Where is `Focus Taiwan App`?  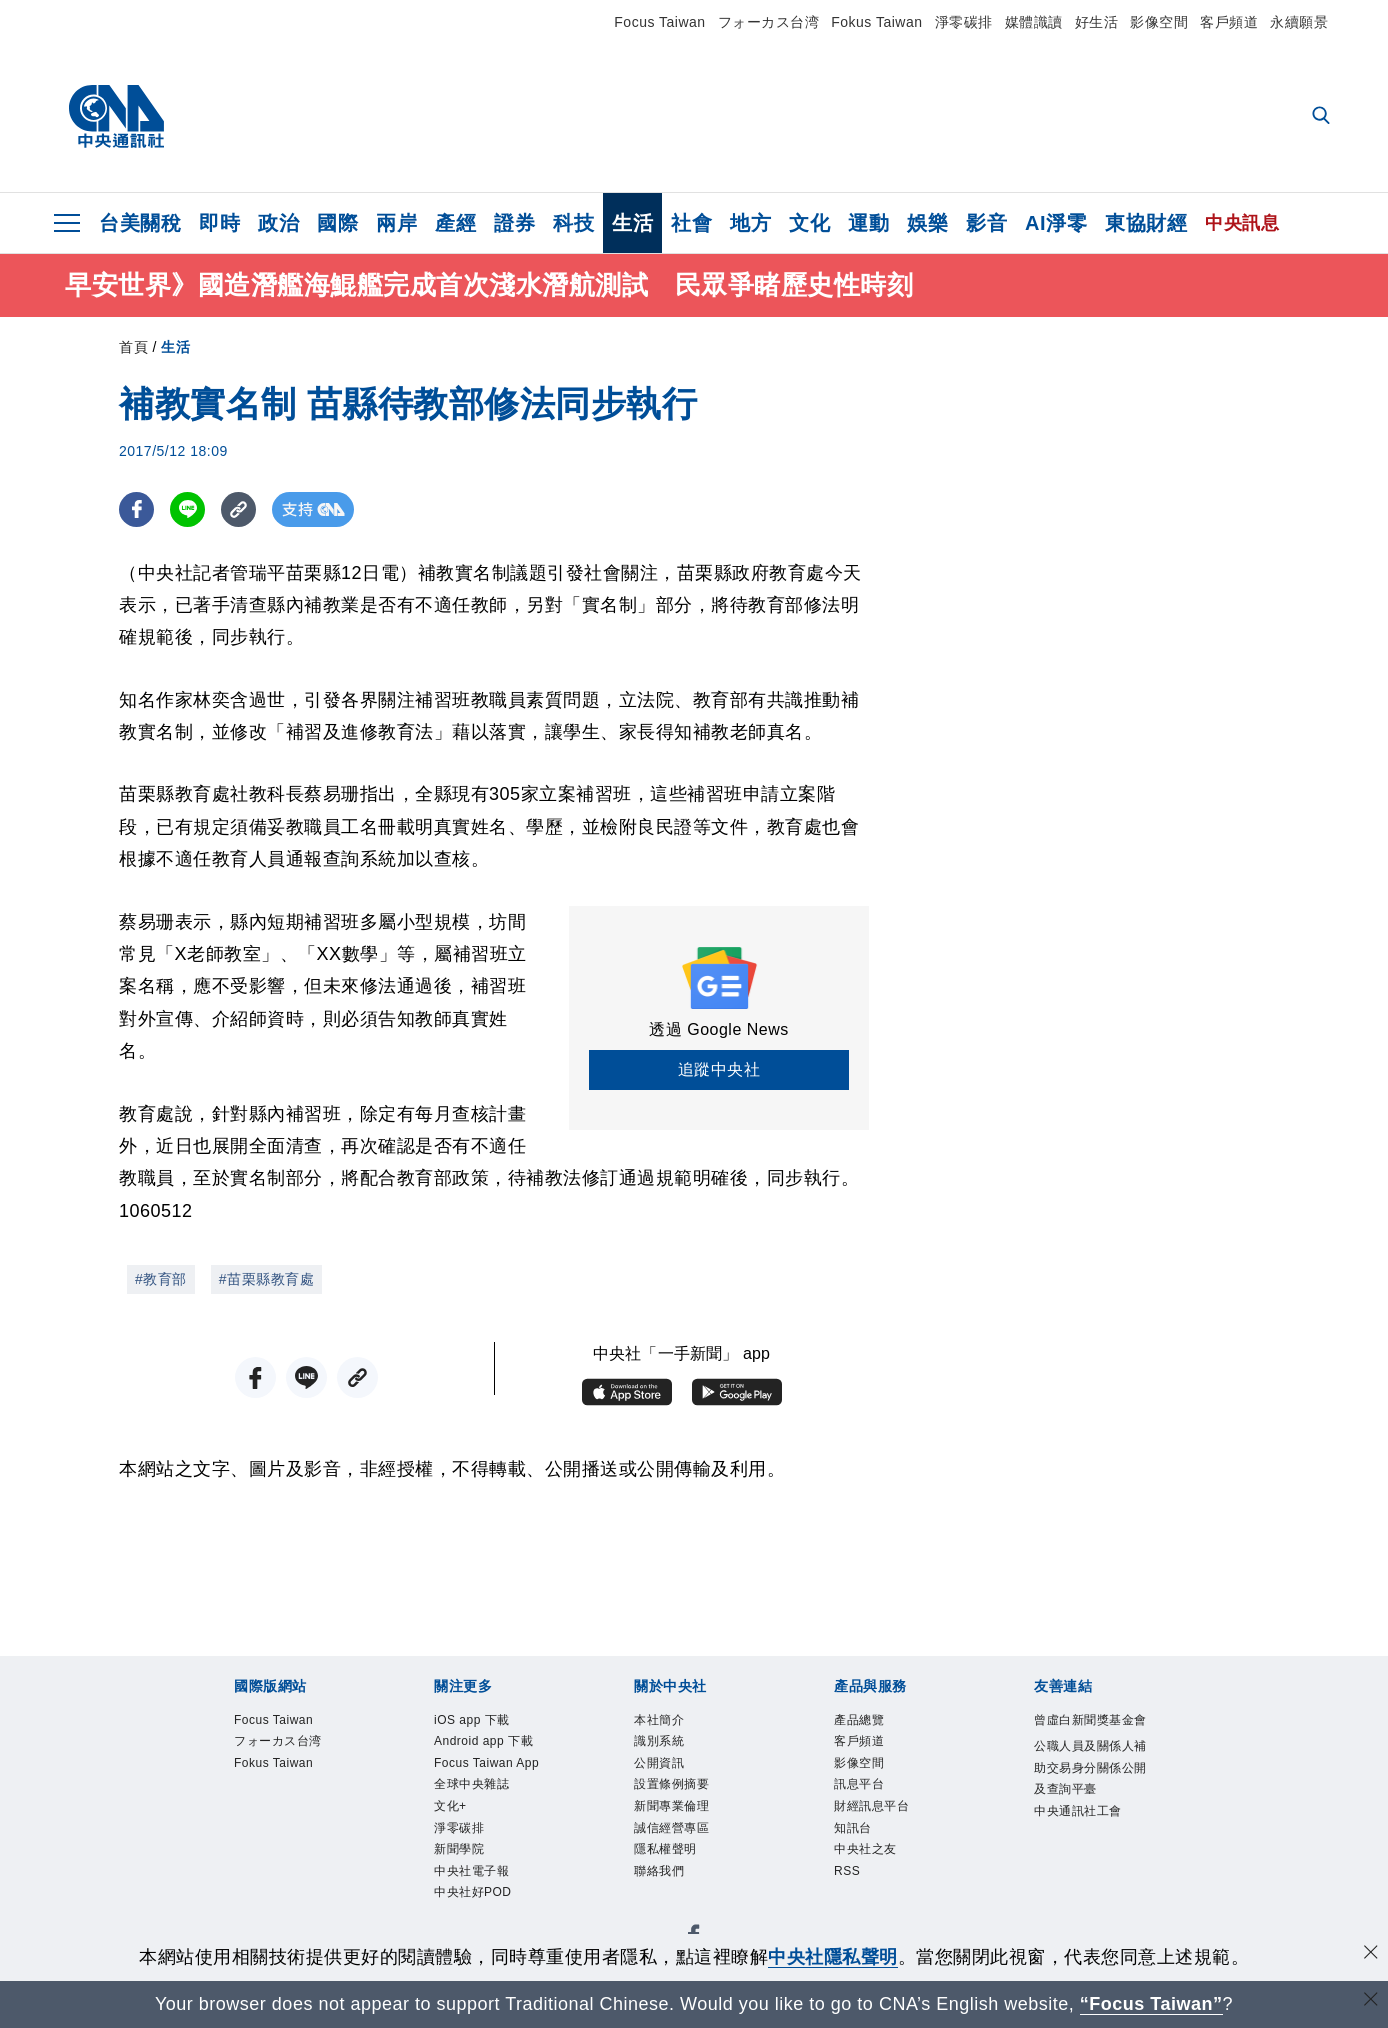
Focus Taiwan App is located at coordinates (482, 1808).